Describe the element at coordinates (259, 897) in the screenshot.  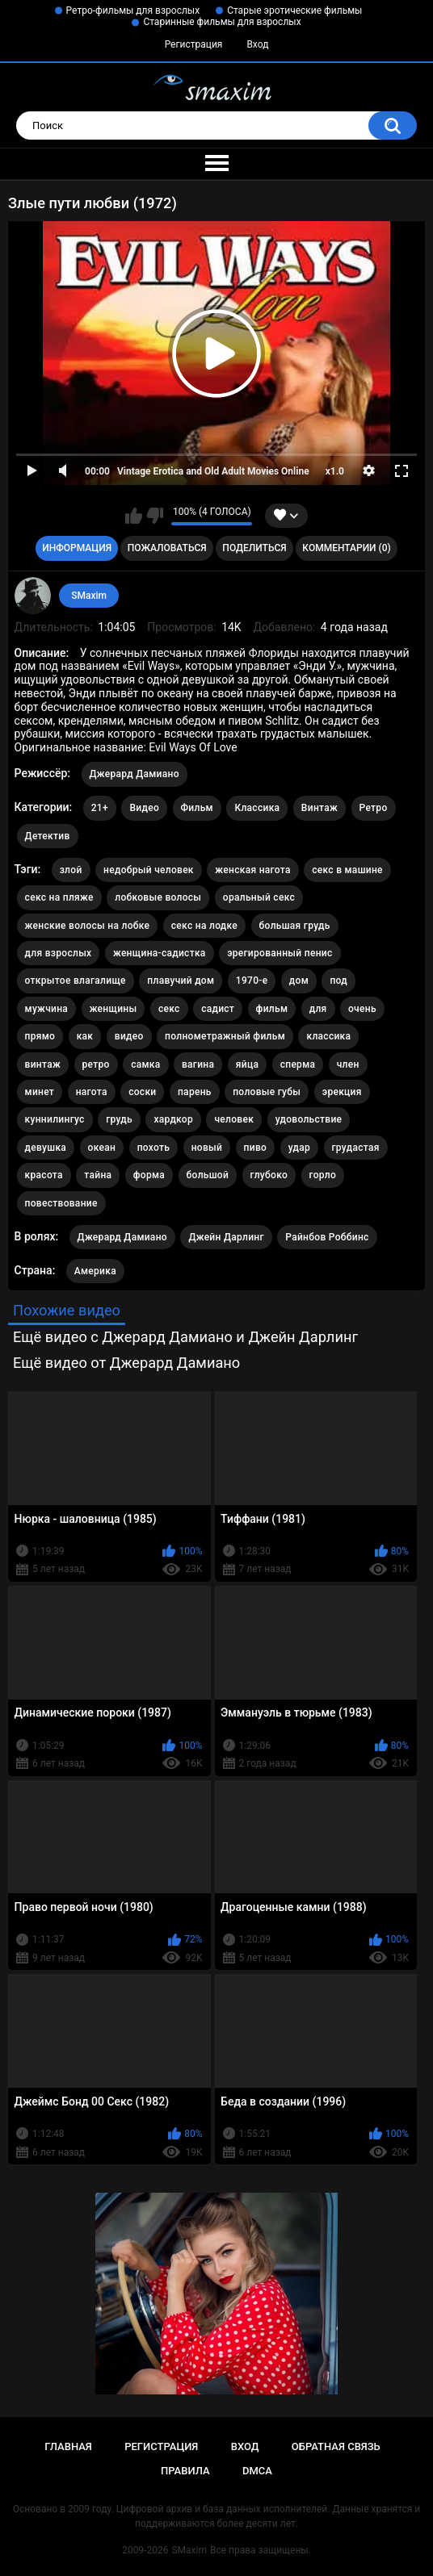
I see `оральный секс` at that location.